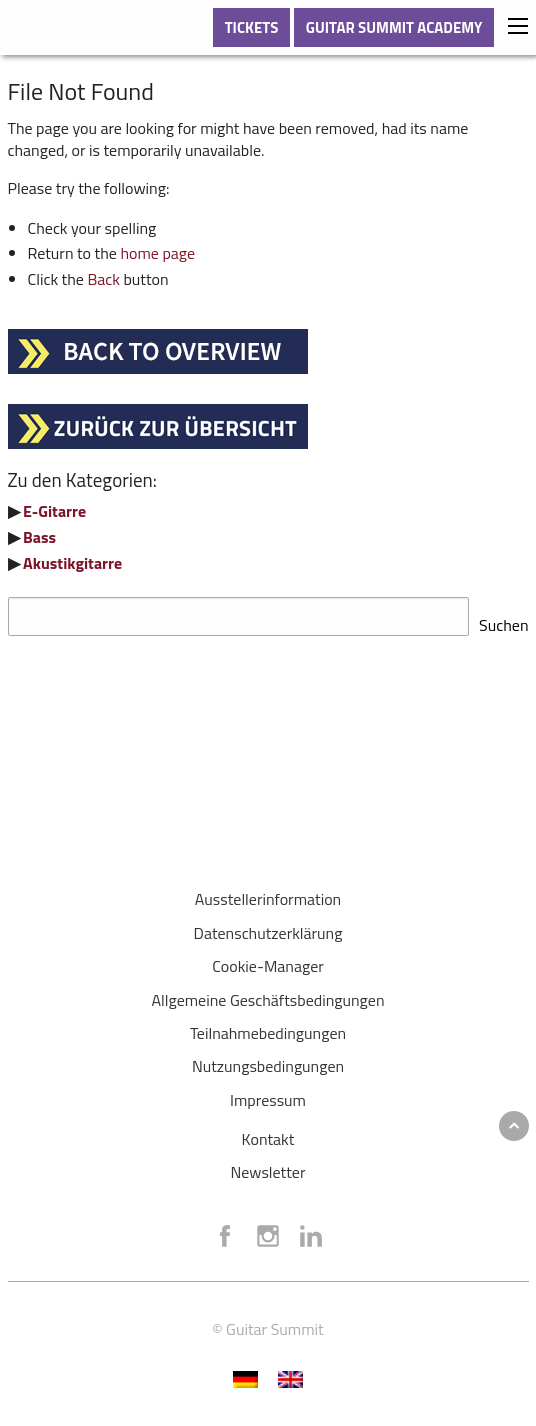  What do you see at coordinates (268, 1094) in the screenshot?
I see `Impressum` at bounding box center [268, 1094].